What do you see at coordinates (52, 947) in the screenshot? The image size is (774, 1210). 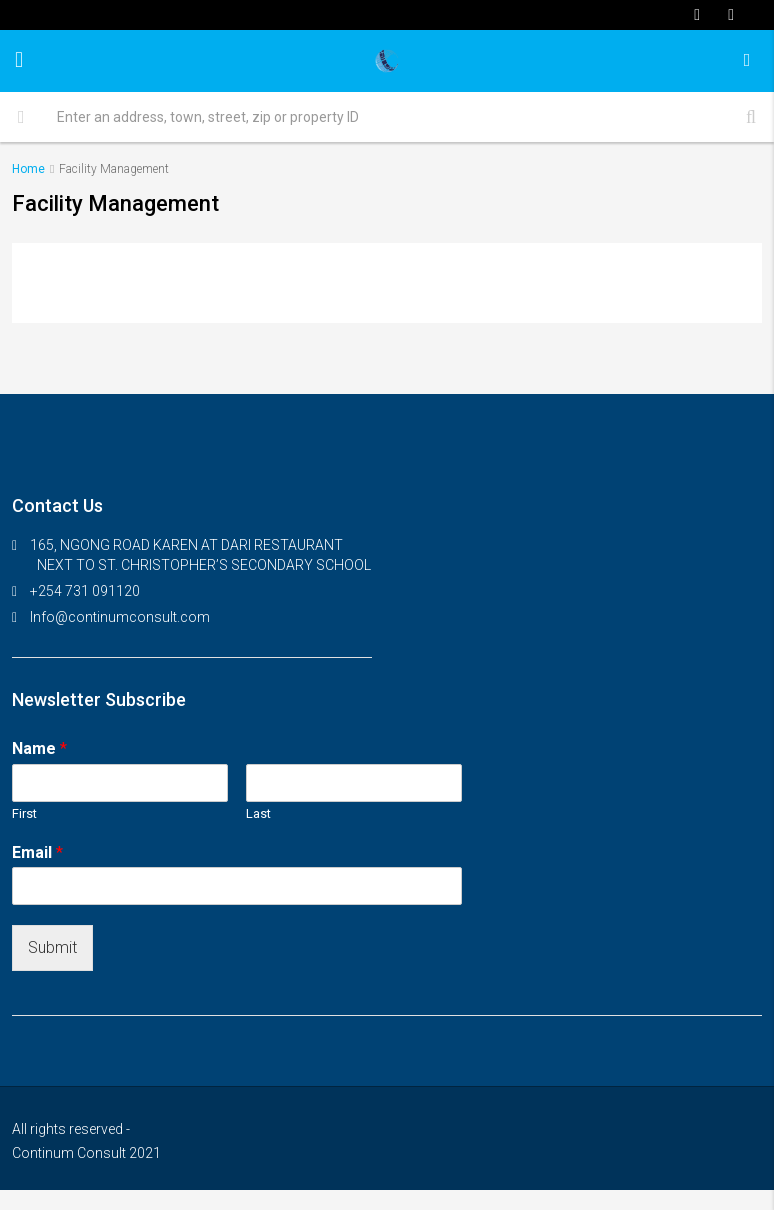 I see `Submit` at bounding box center [52, 947].